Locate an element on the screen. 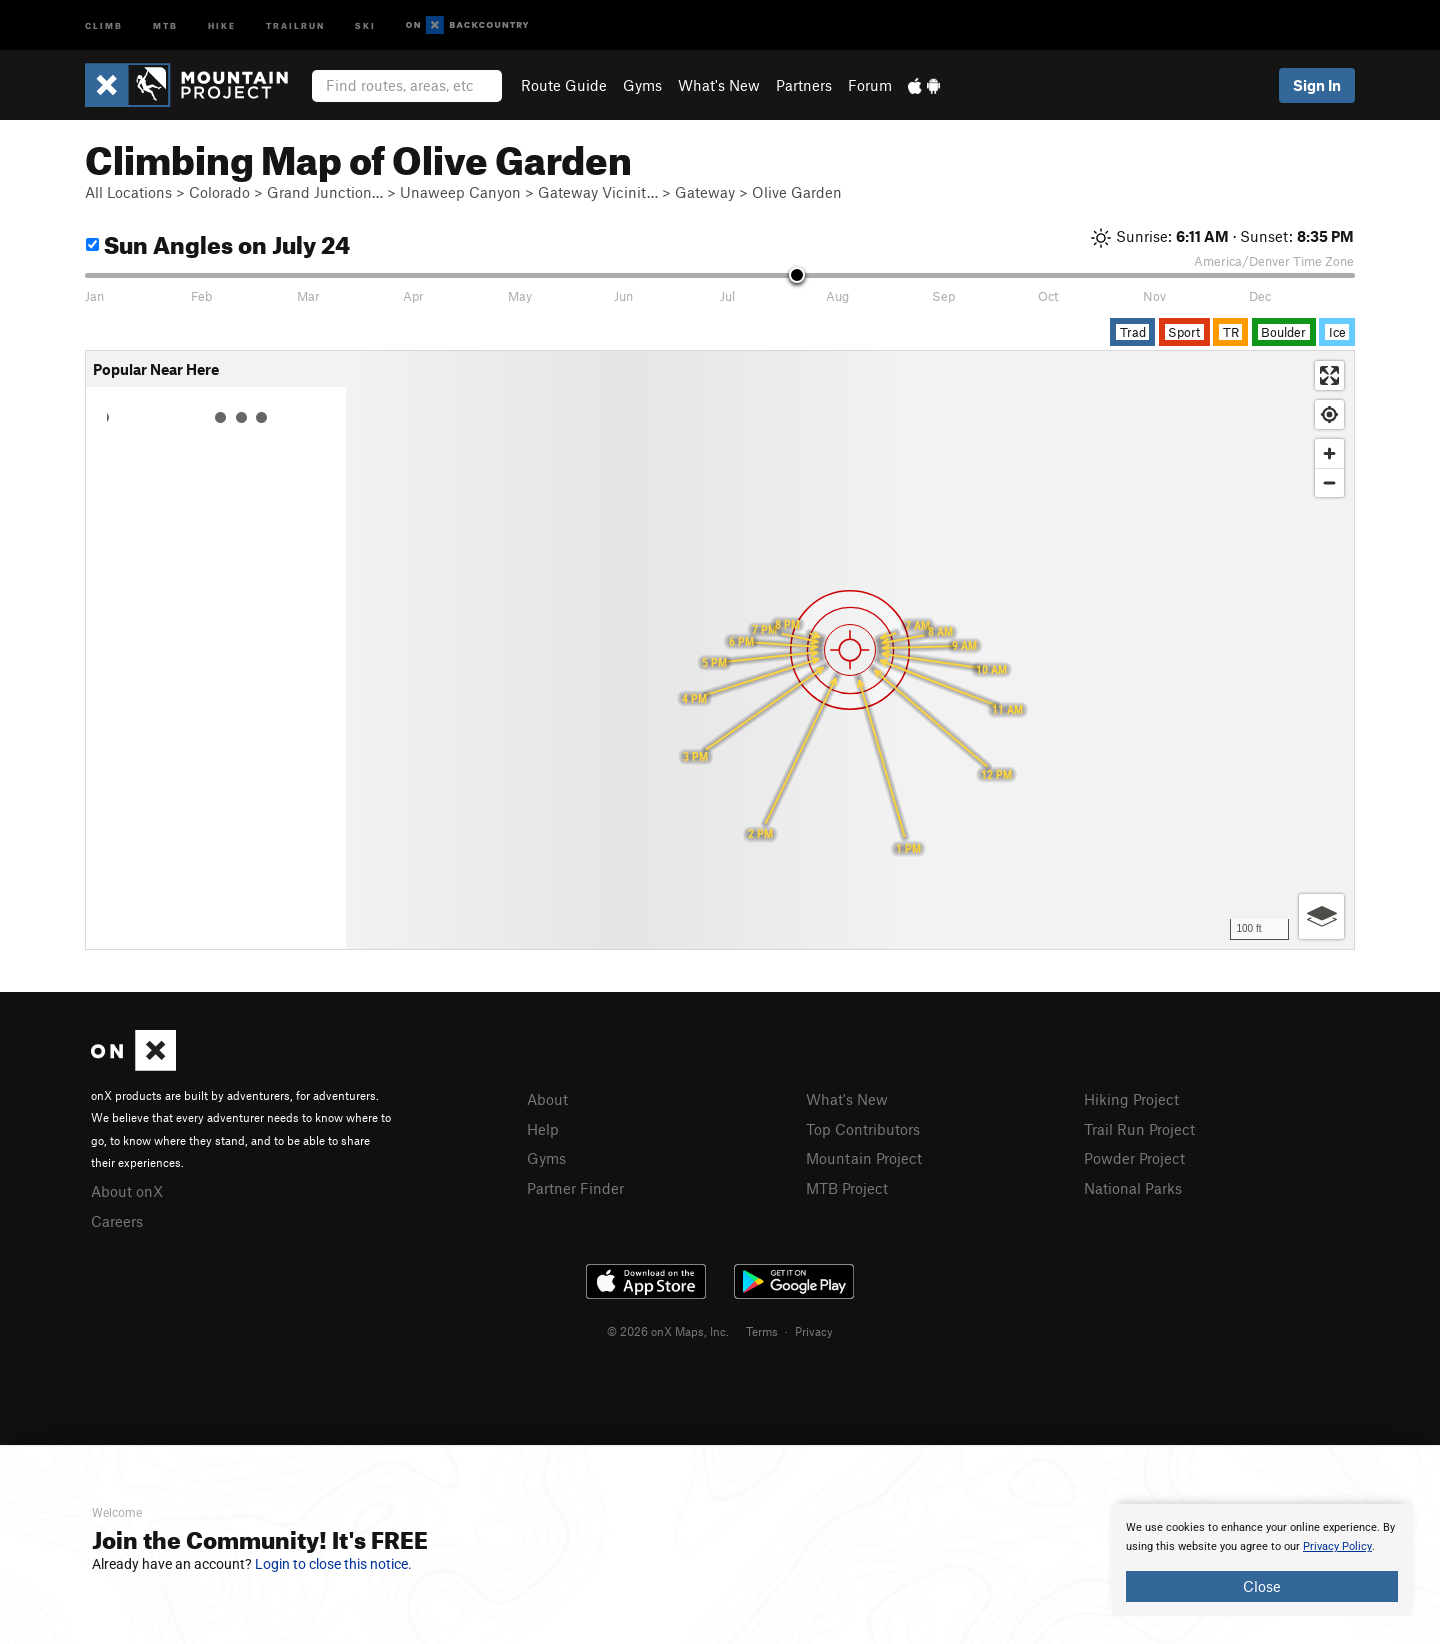 The width and height of the screenshot is (1440, 1644). What's New is located at coordinates (719, 85).